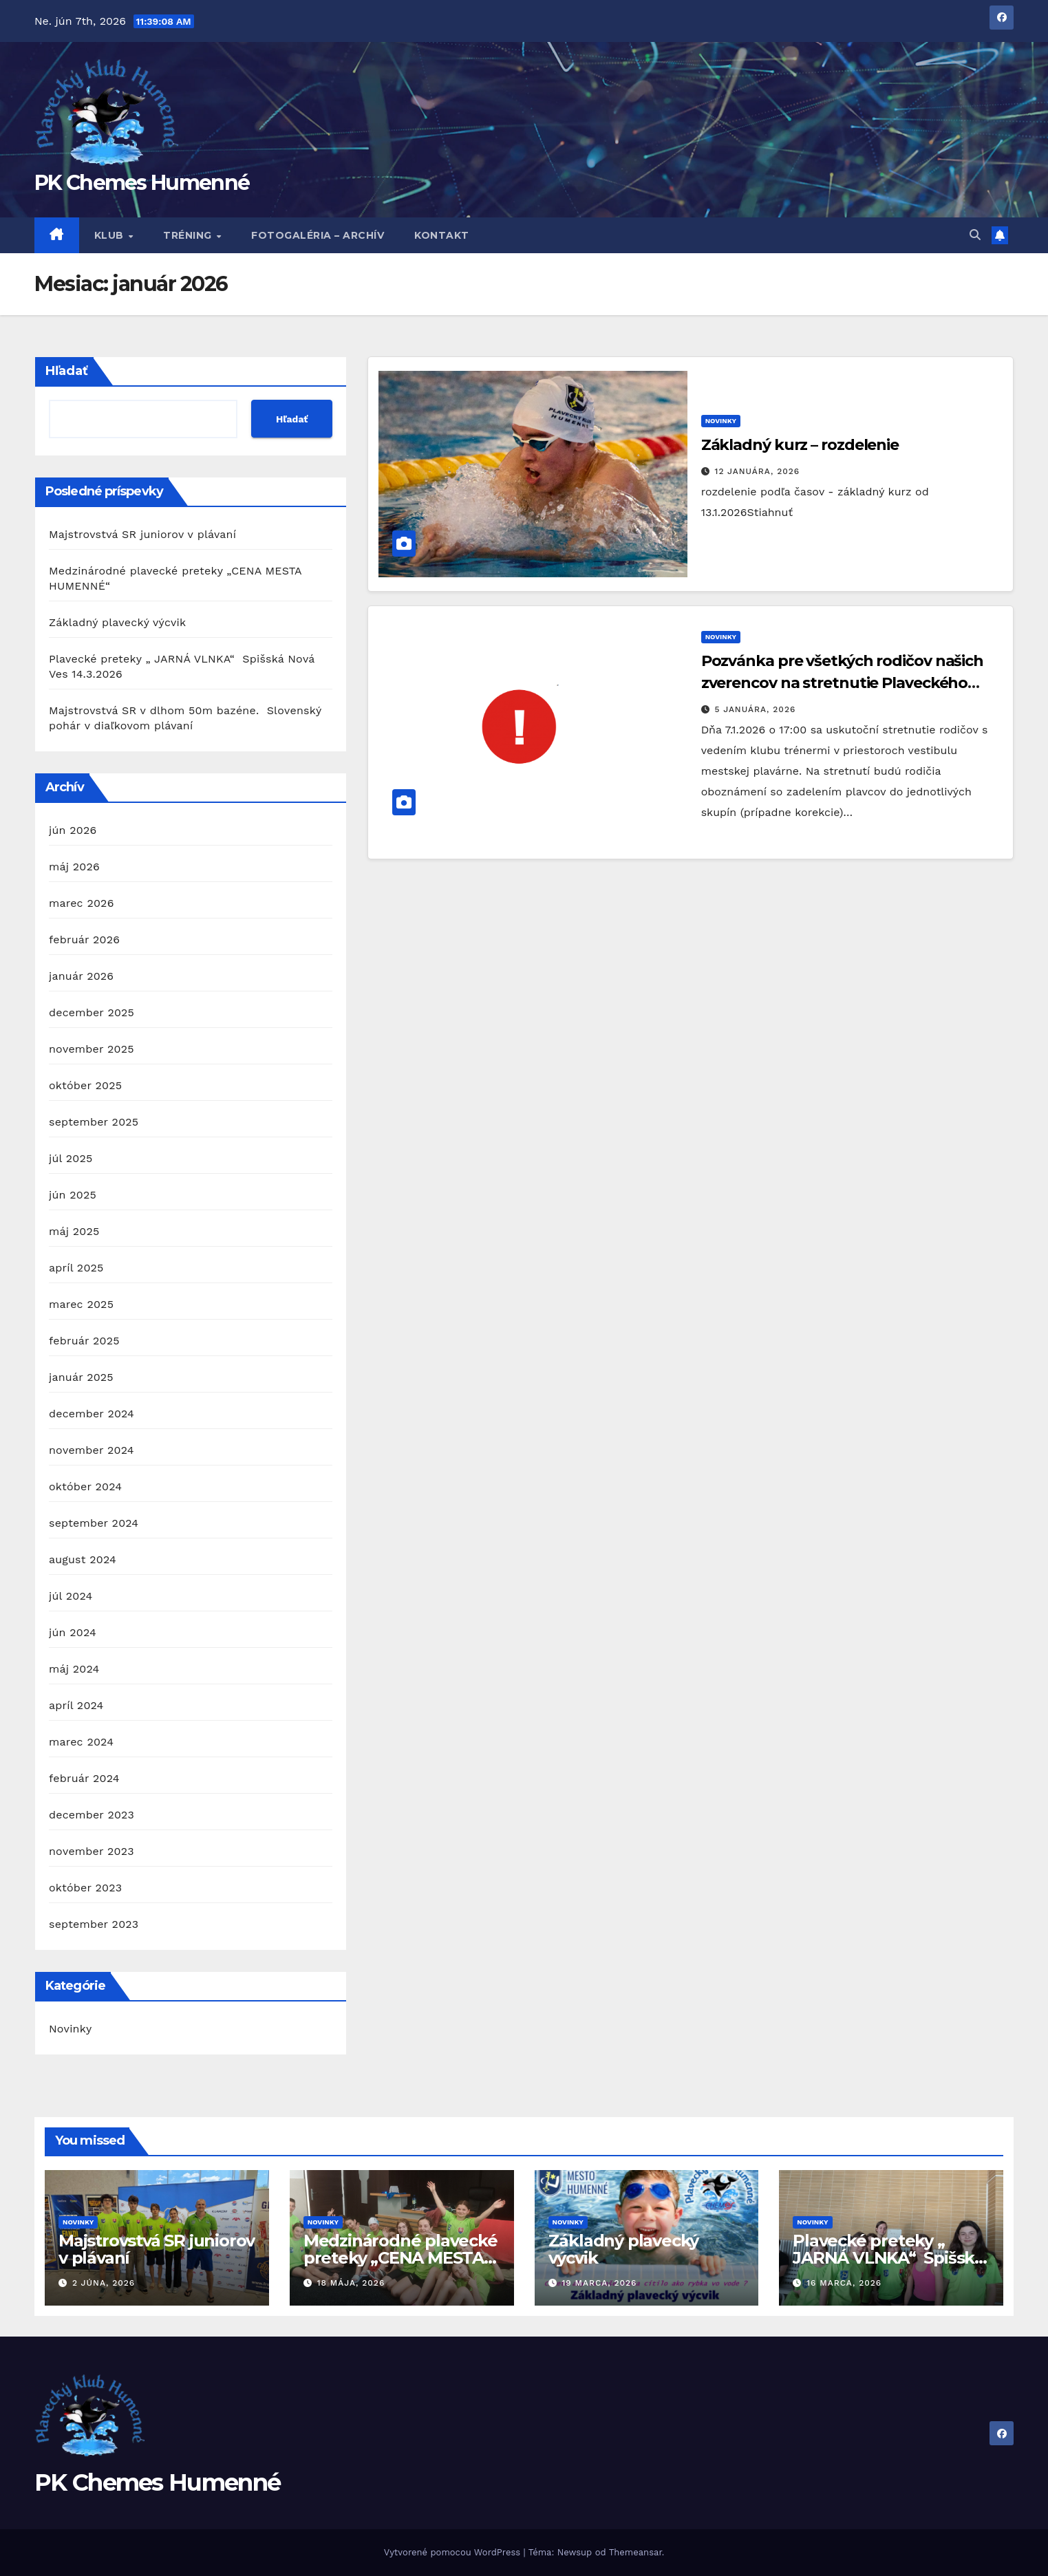 Image resolution: width=1048 pixels, height=2576 pixels. I want to click on február 2025, so click(84, 1340).